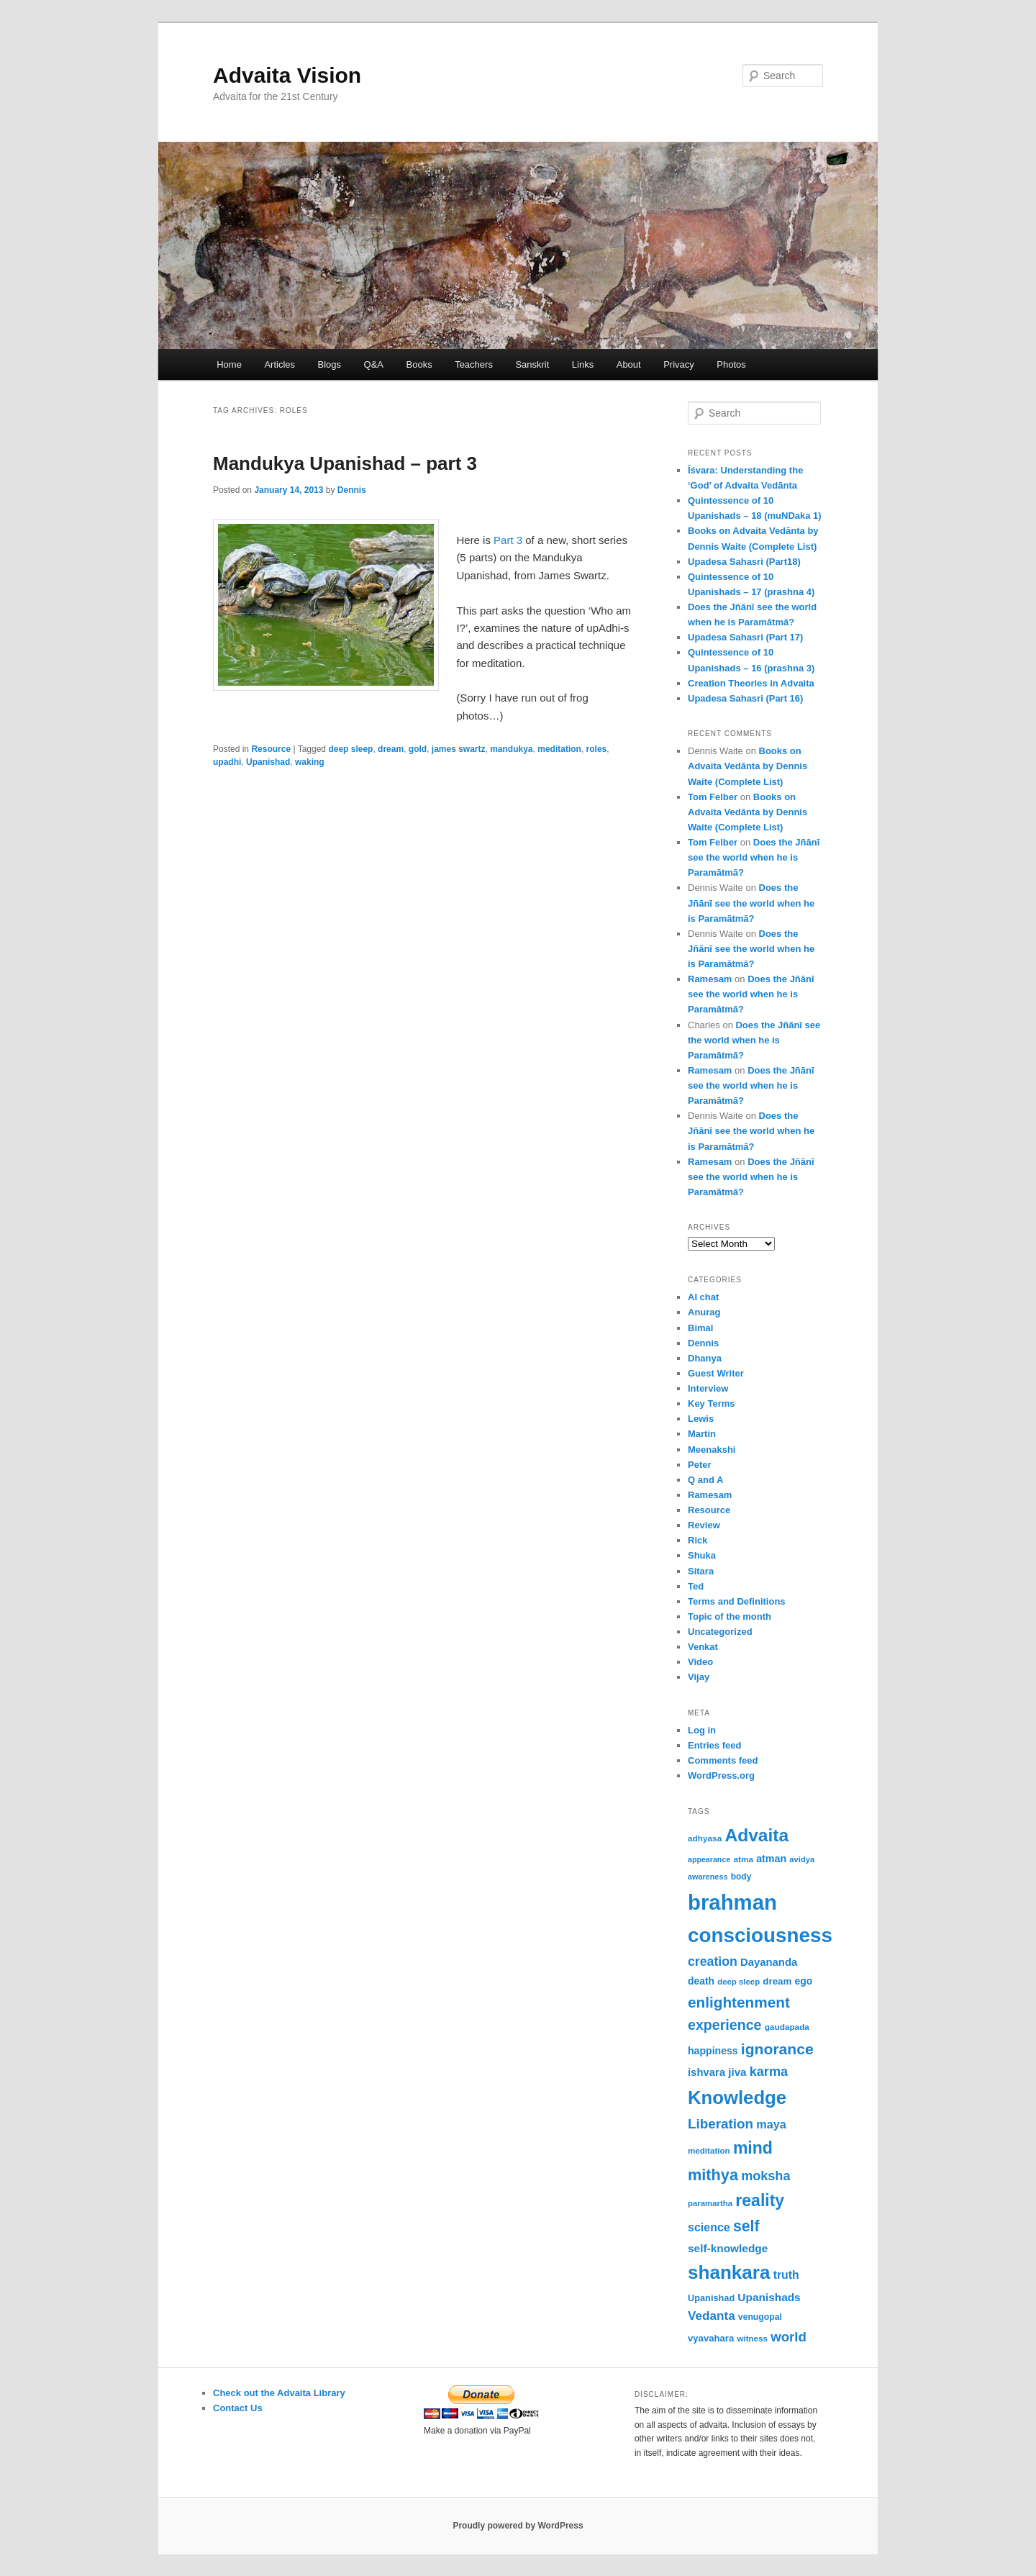 This screenshot has height=2576, width=1036. What do you see at coordinates (760, 1935) in the screenshot?
I see `consciousness [consciousness (366 items)]` at bounding box center [760, 1935].